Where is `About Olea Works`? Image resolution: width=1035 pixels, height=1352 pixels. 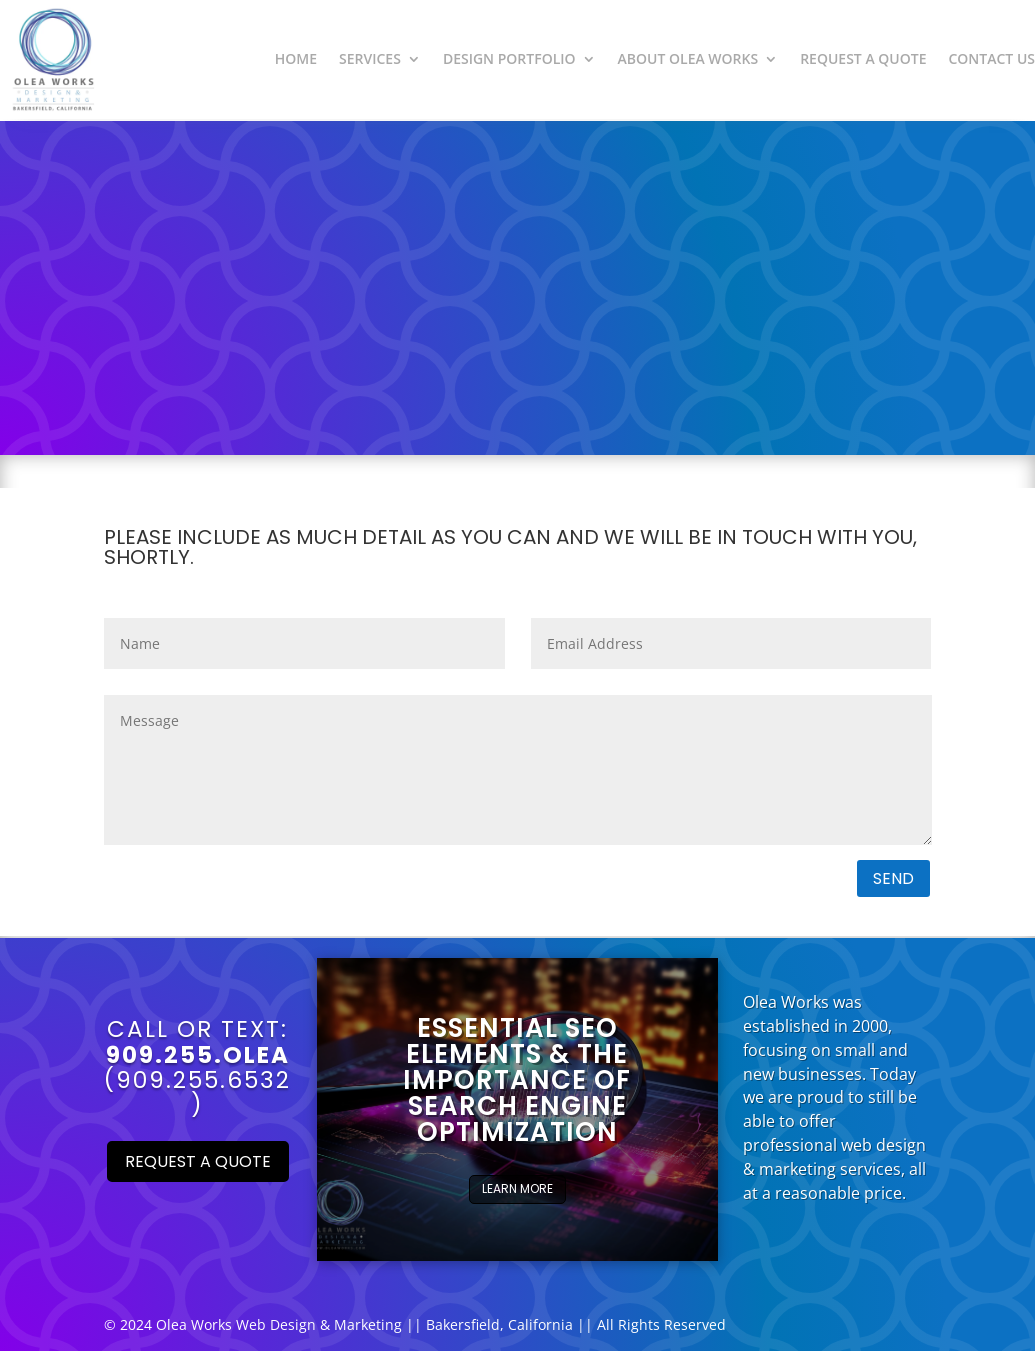
About Olea Works is located at coordinates (688, 58).